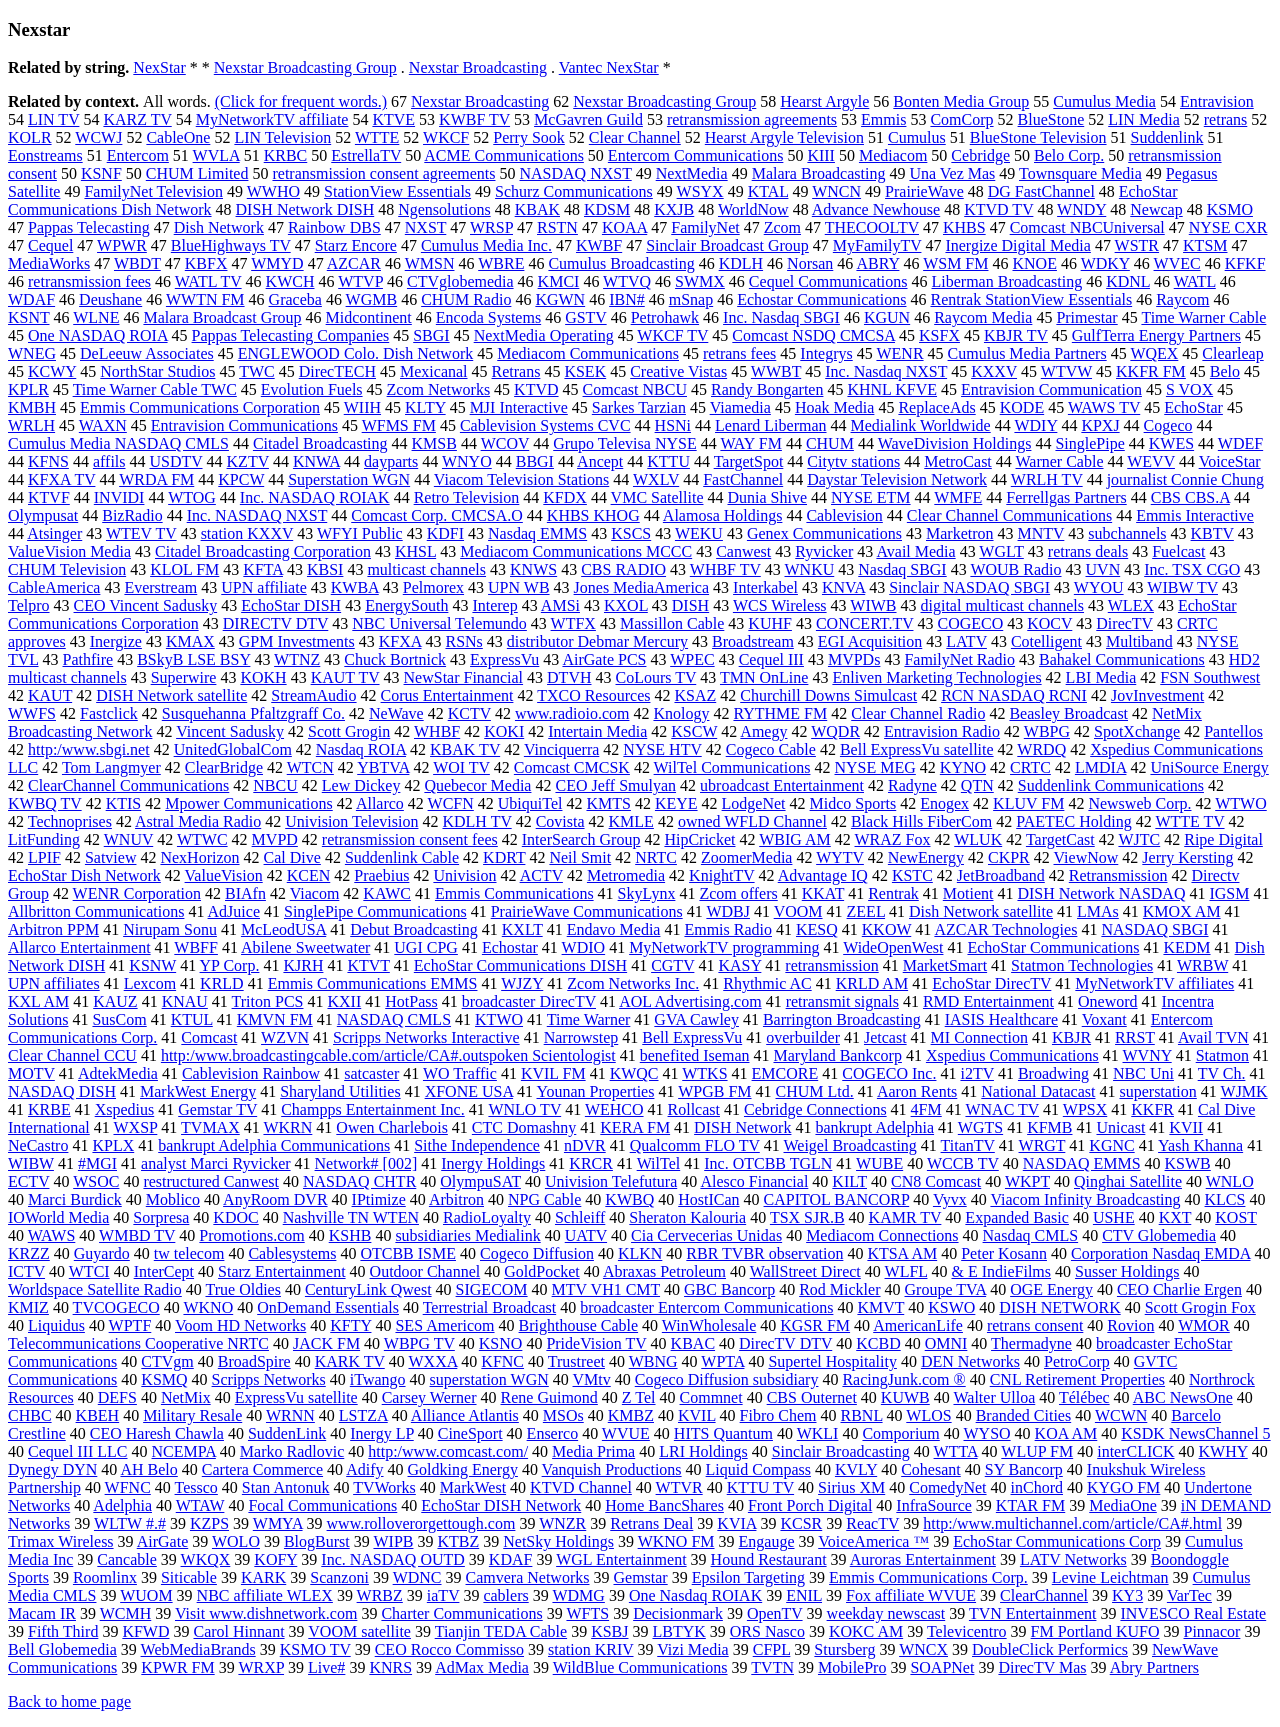 The width and height of the screenshot is (1280, 1727). Describe the element at coordinates (626, 605) in the screenshot. I see `KXOL` at that location.